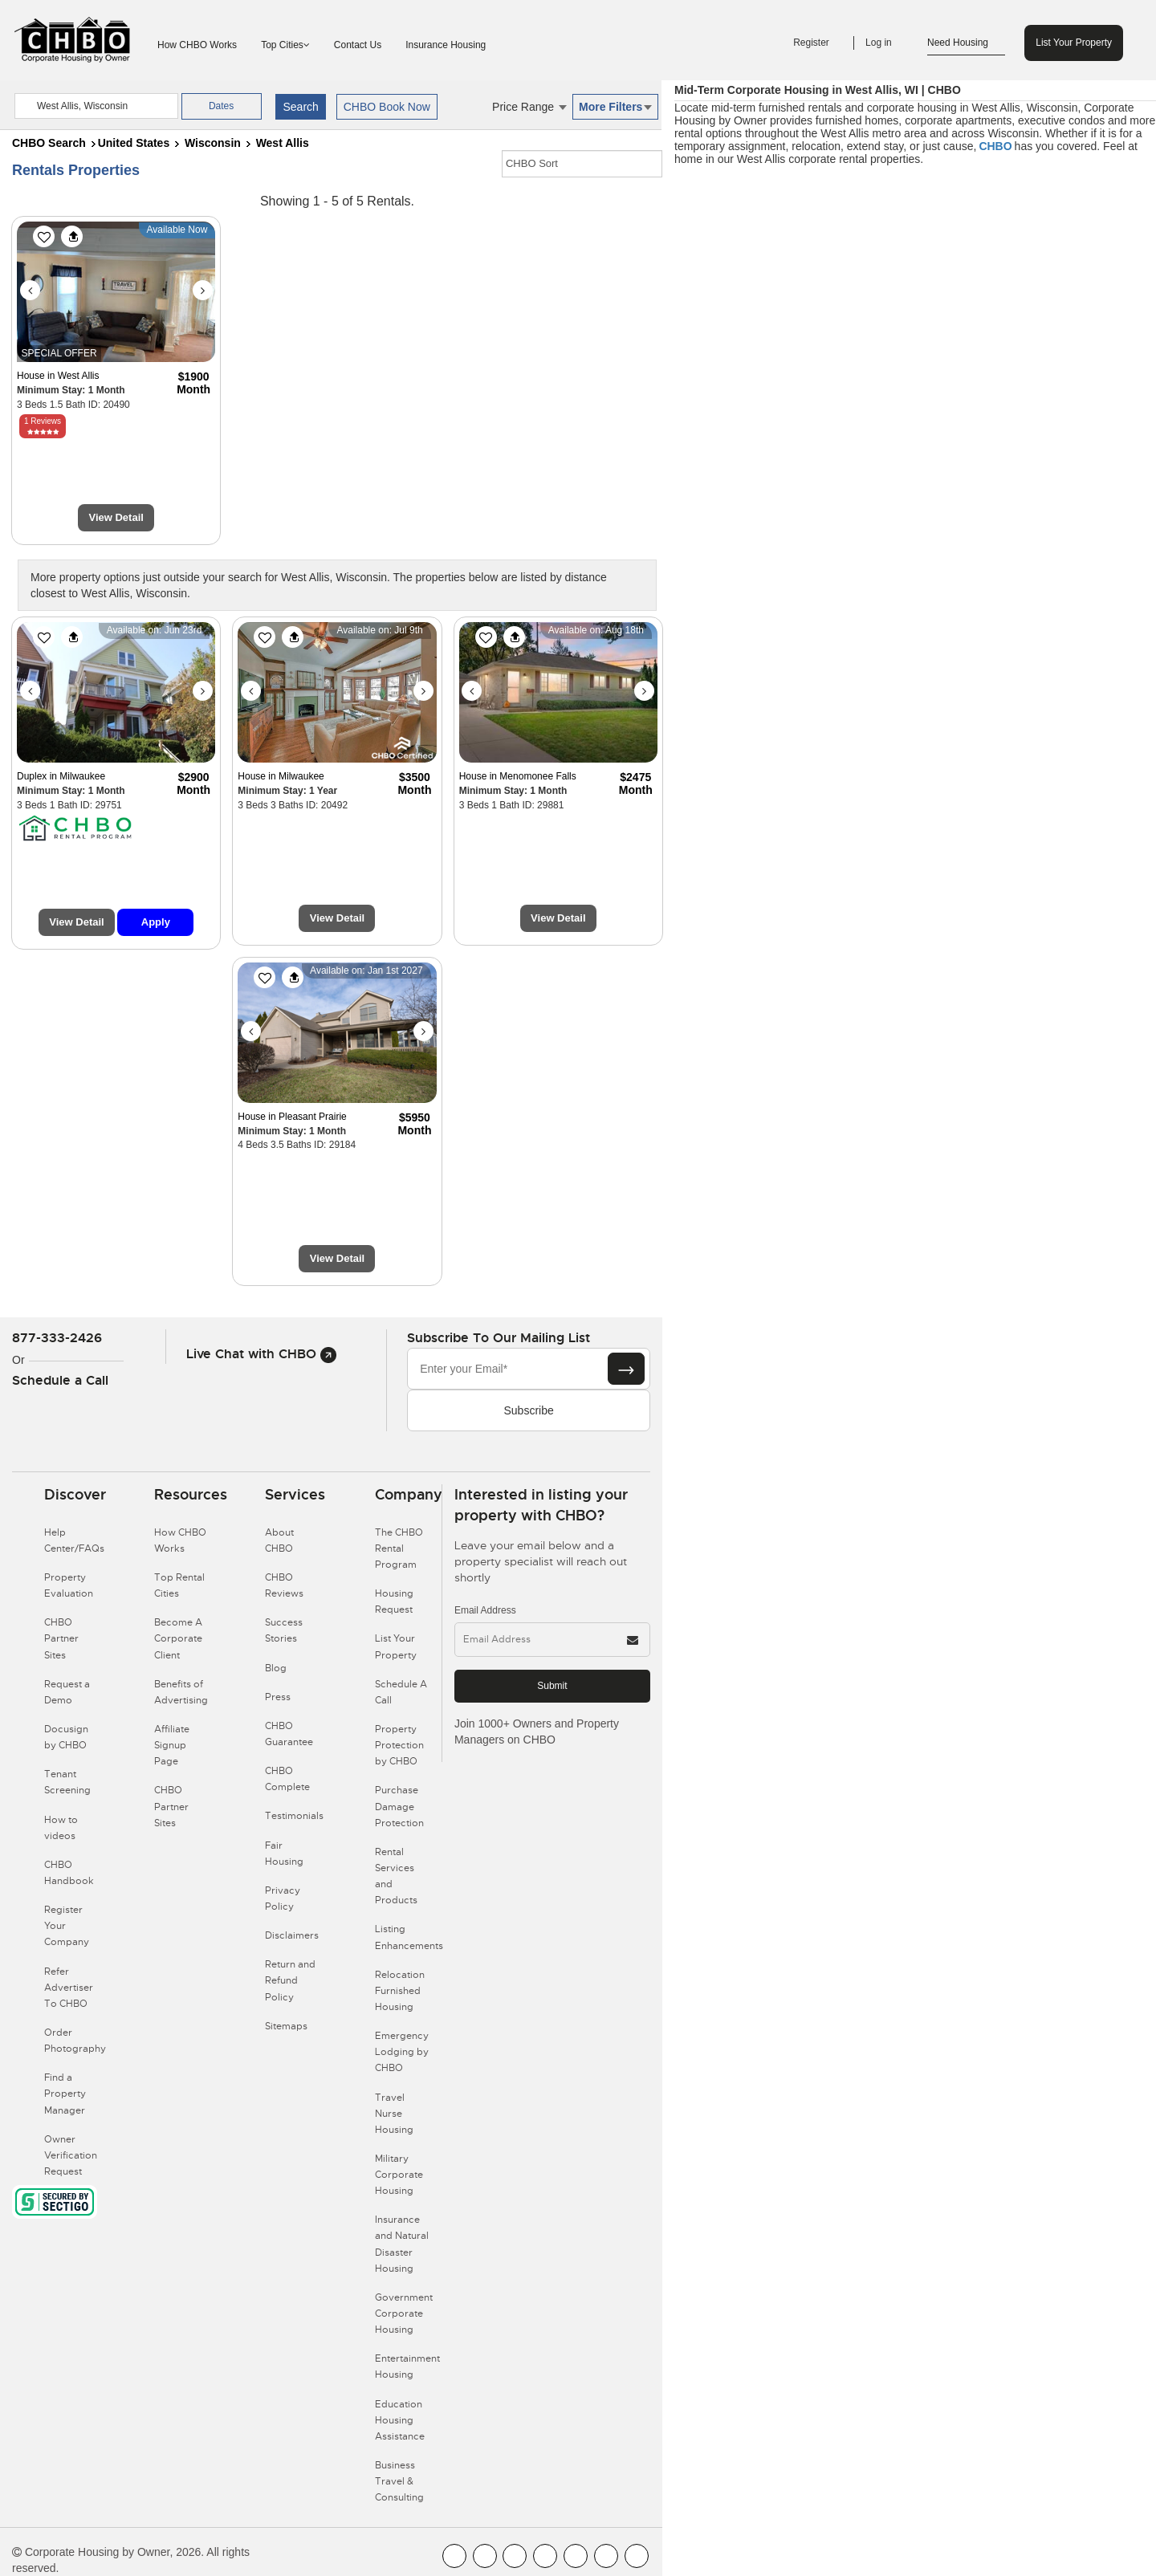  I want to click on Affiliate Signup Page, so click(171, 1745).